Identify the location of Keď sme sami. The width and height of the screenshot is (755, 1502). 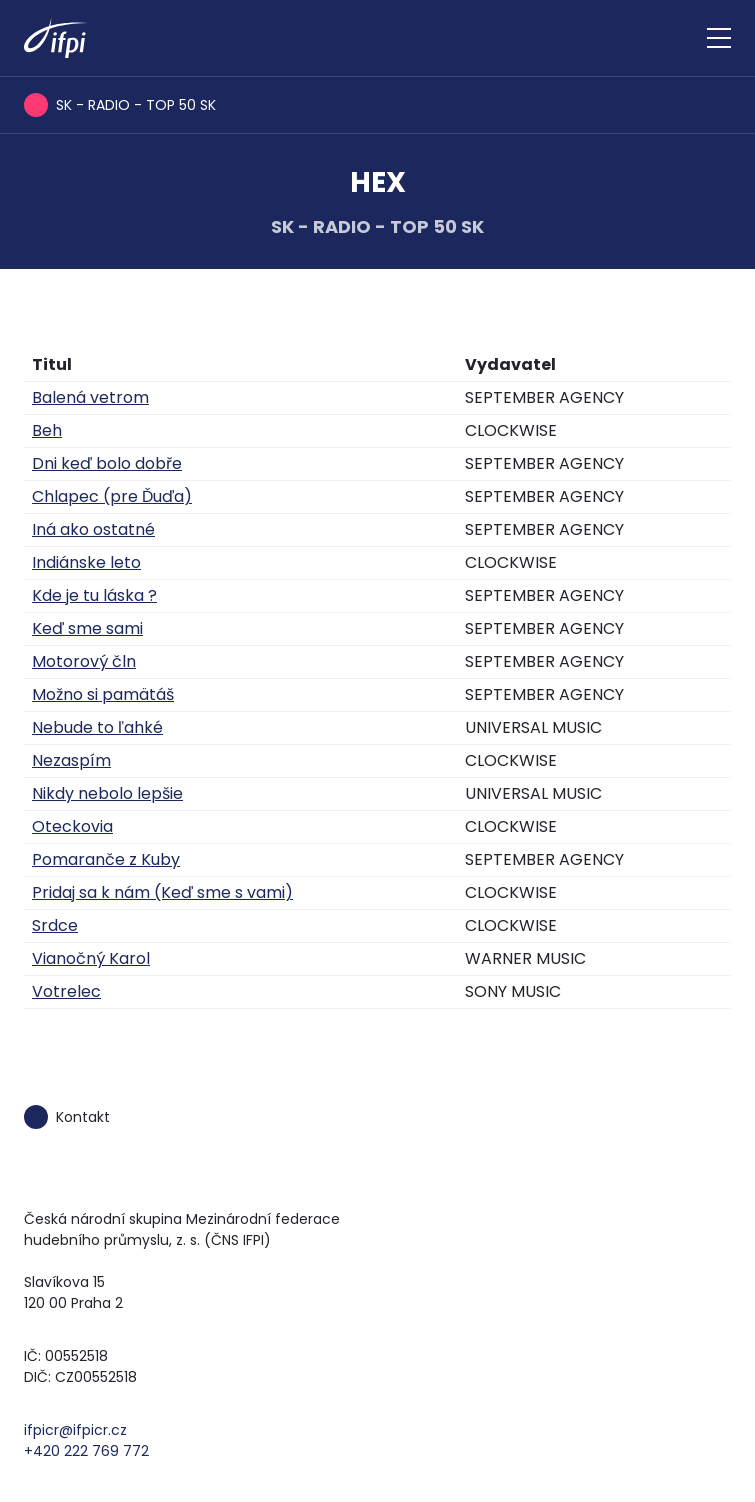
(87, 628).